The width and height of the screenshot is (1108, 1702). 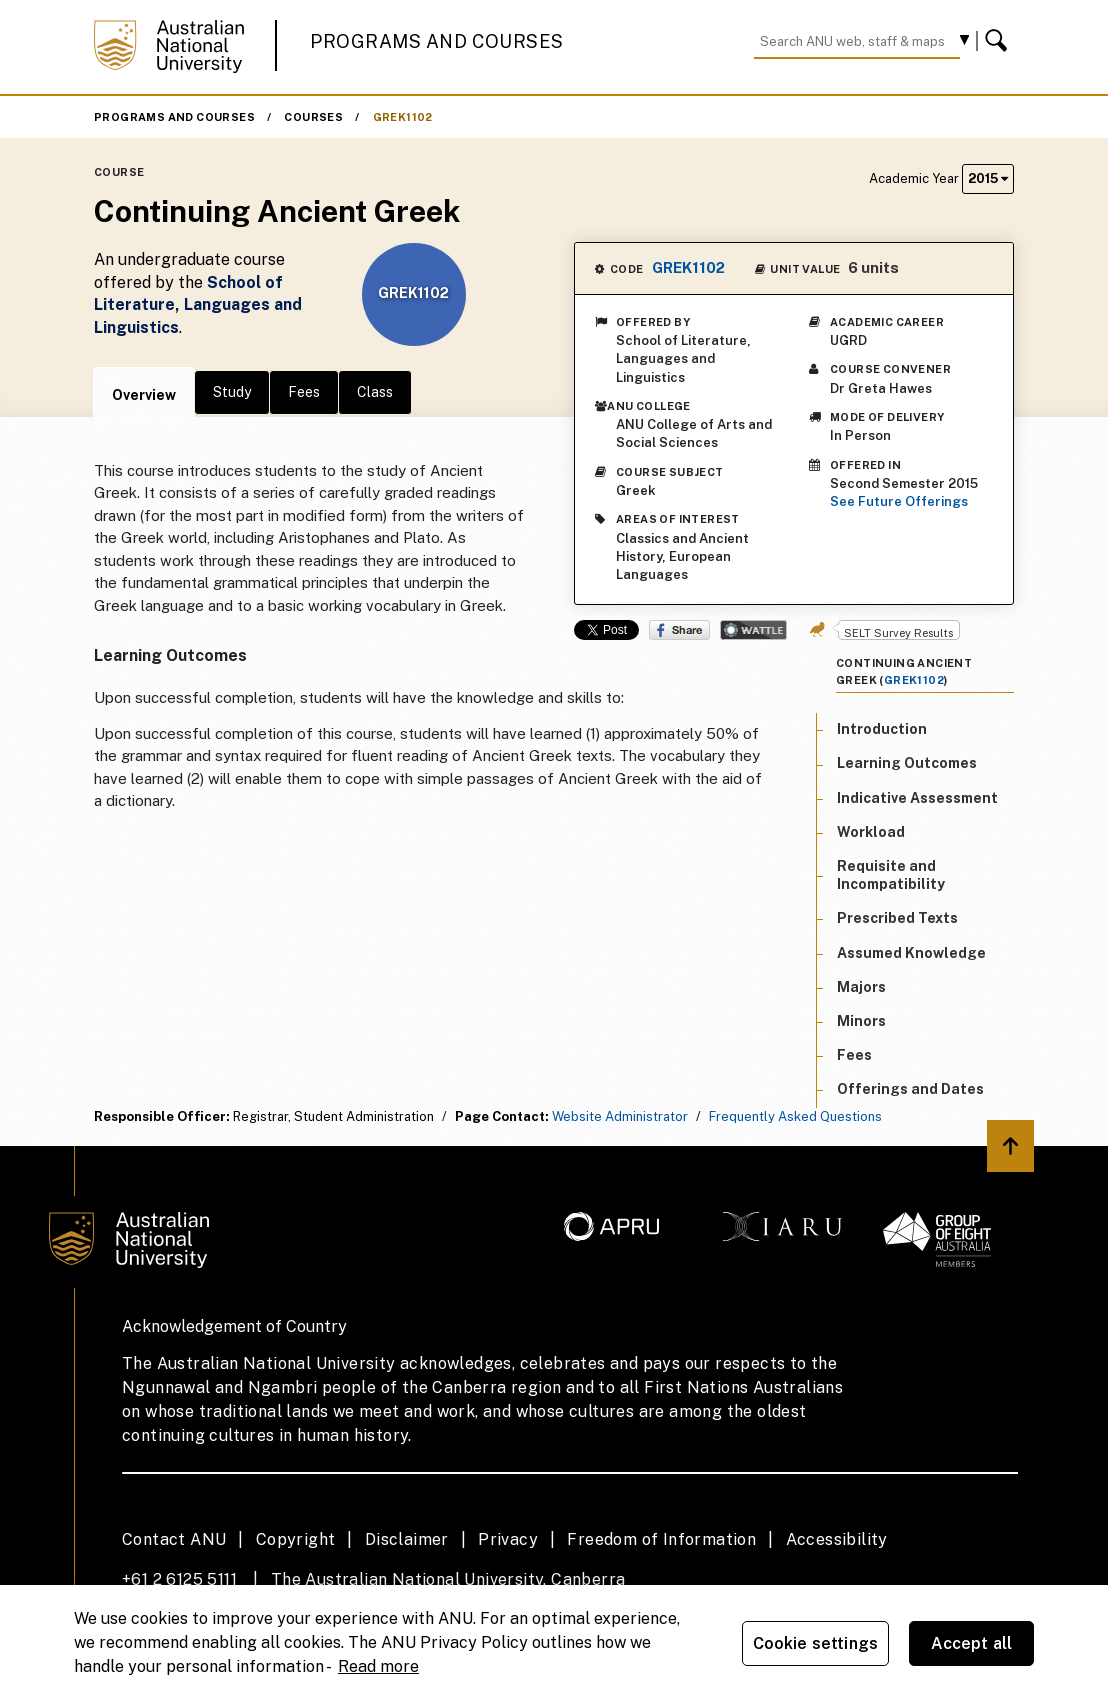 I want to click on Minors, so click(x=861, y=1021).